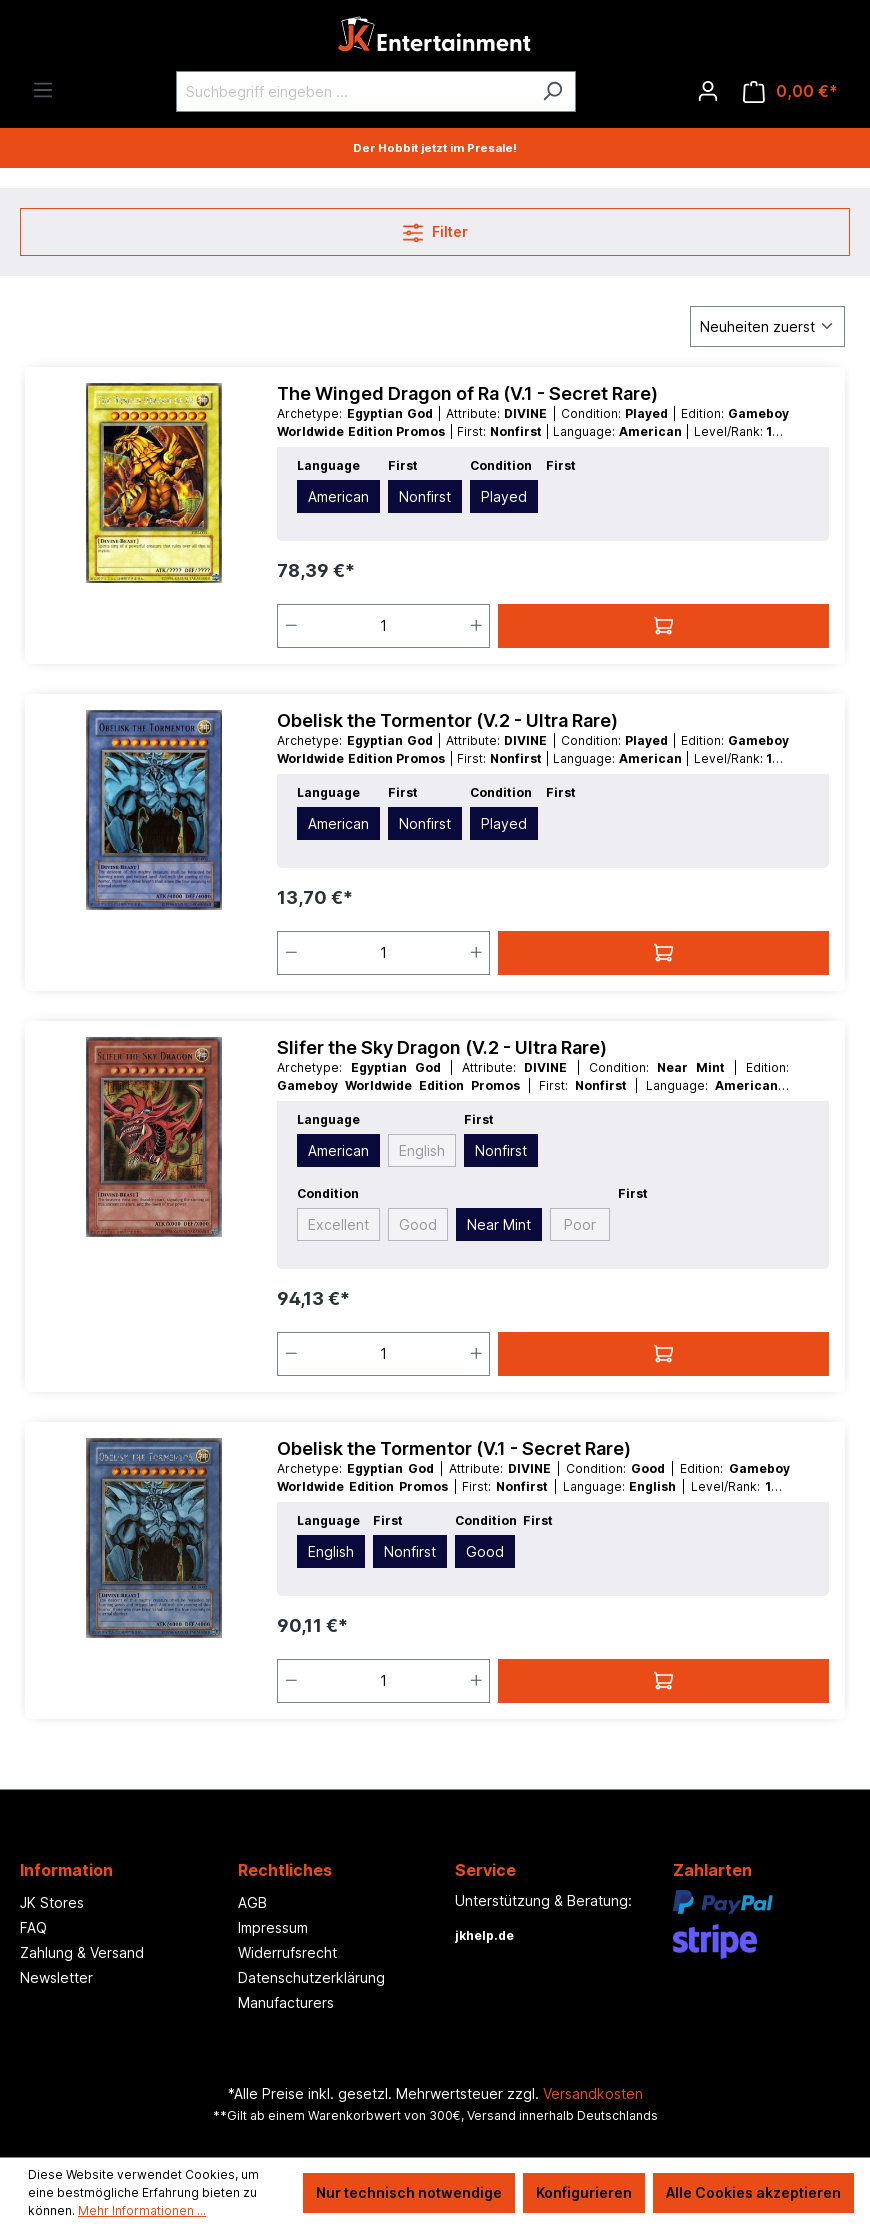 The image size is (870, 2228). Describe the element at coordinates (484, 1935) in the screenshot. I see `jkhelp.de` at that location.